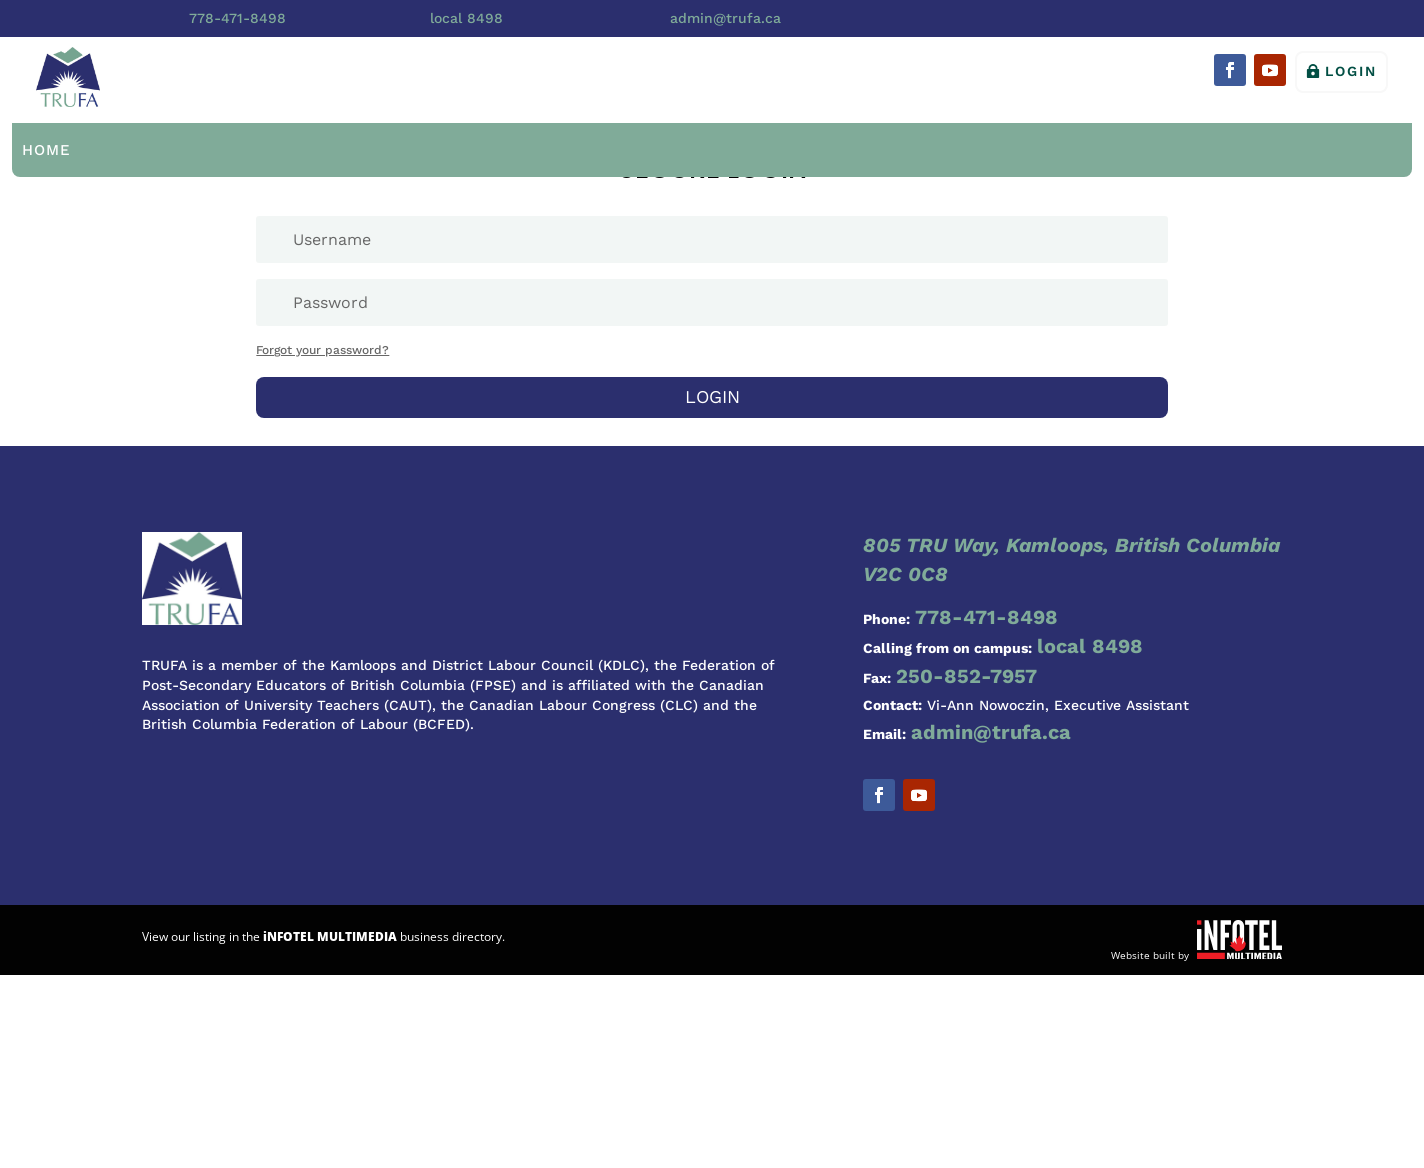 This screenshot has width=1424, height=1168. Describe the element at coordinates (1351, 71) in the screenshot. I see `Login` at that location.